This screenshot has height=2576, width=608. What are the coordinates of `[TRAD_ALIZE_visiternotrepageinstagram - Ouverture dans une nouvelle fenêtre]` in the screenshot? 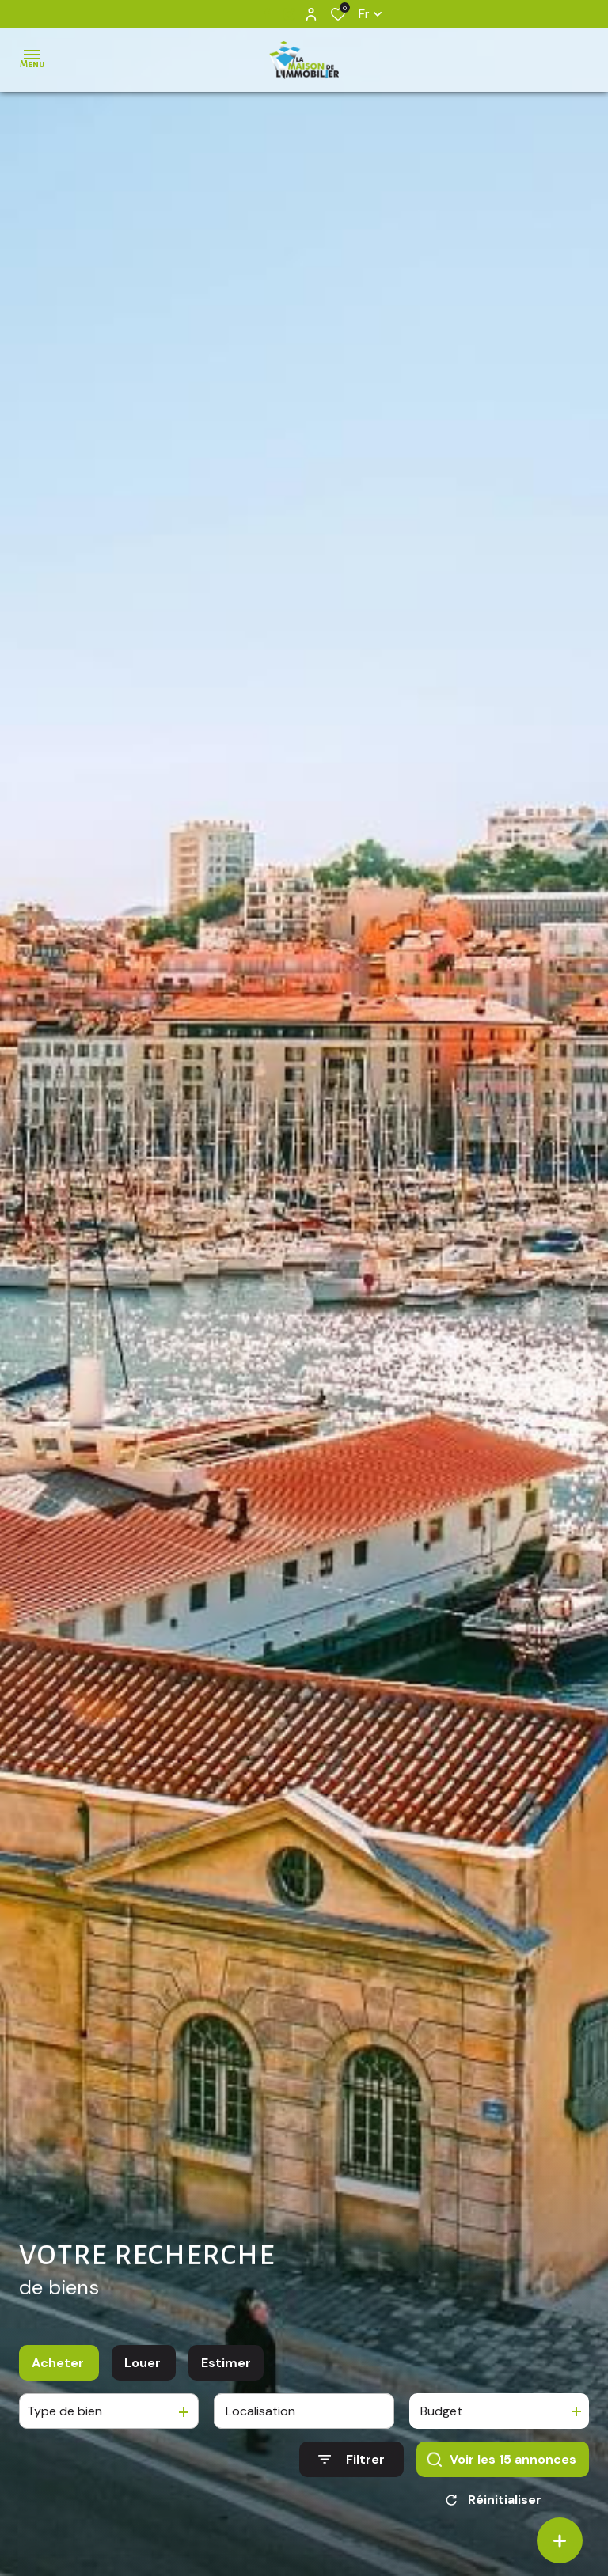 It's located at (289, 14).